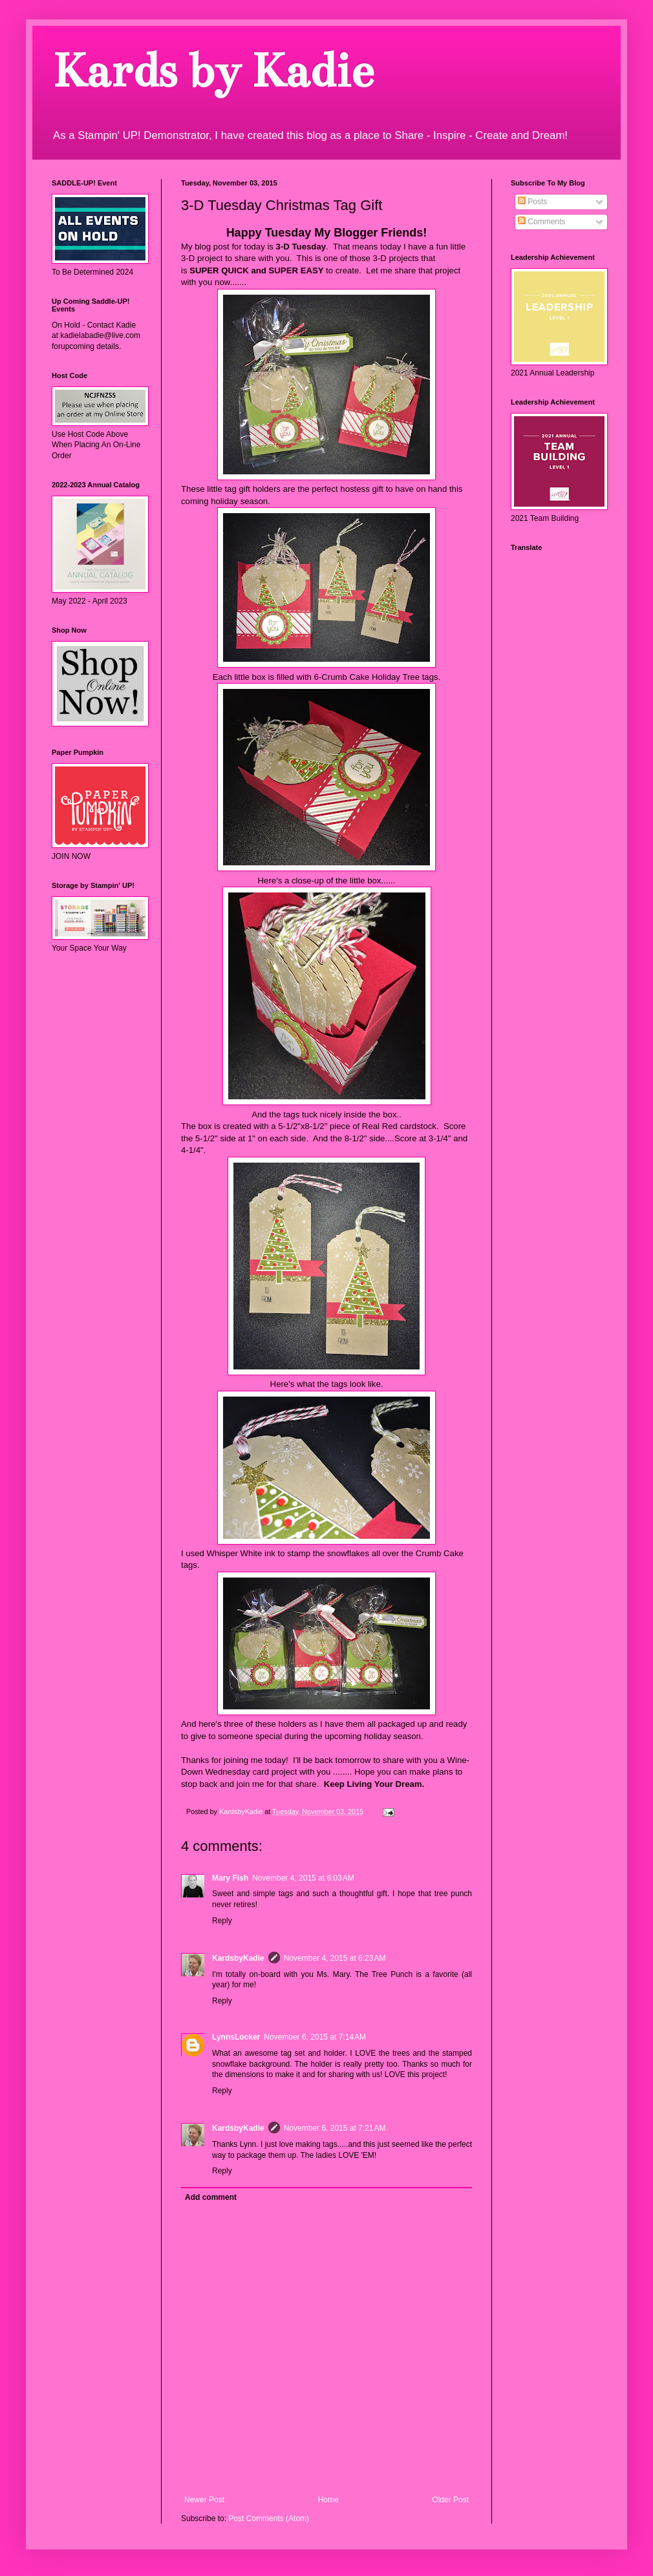 This screenshot has width=653, height=2576. What do you see at coordinates (450, 2499) in the screenshot?
I see `Older Post` at bounding box center [450, 2499].